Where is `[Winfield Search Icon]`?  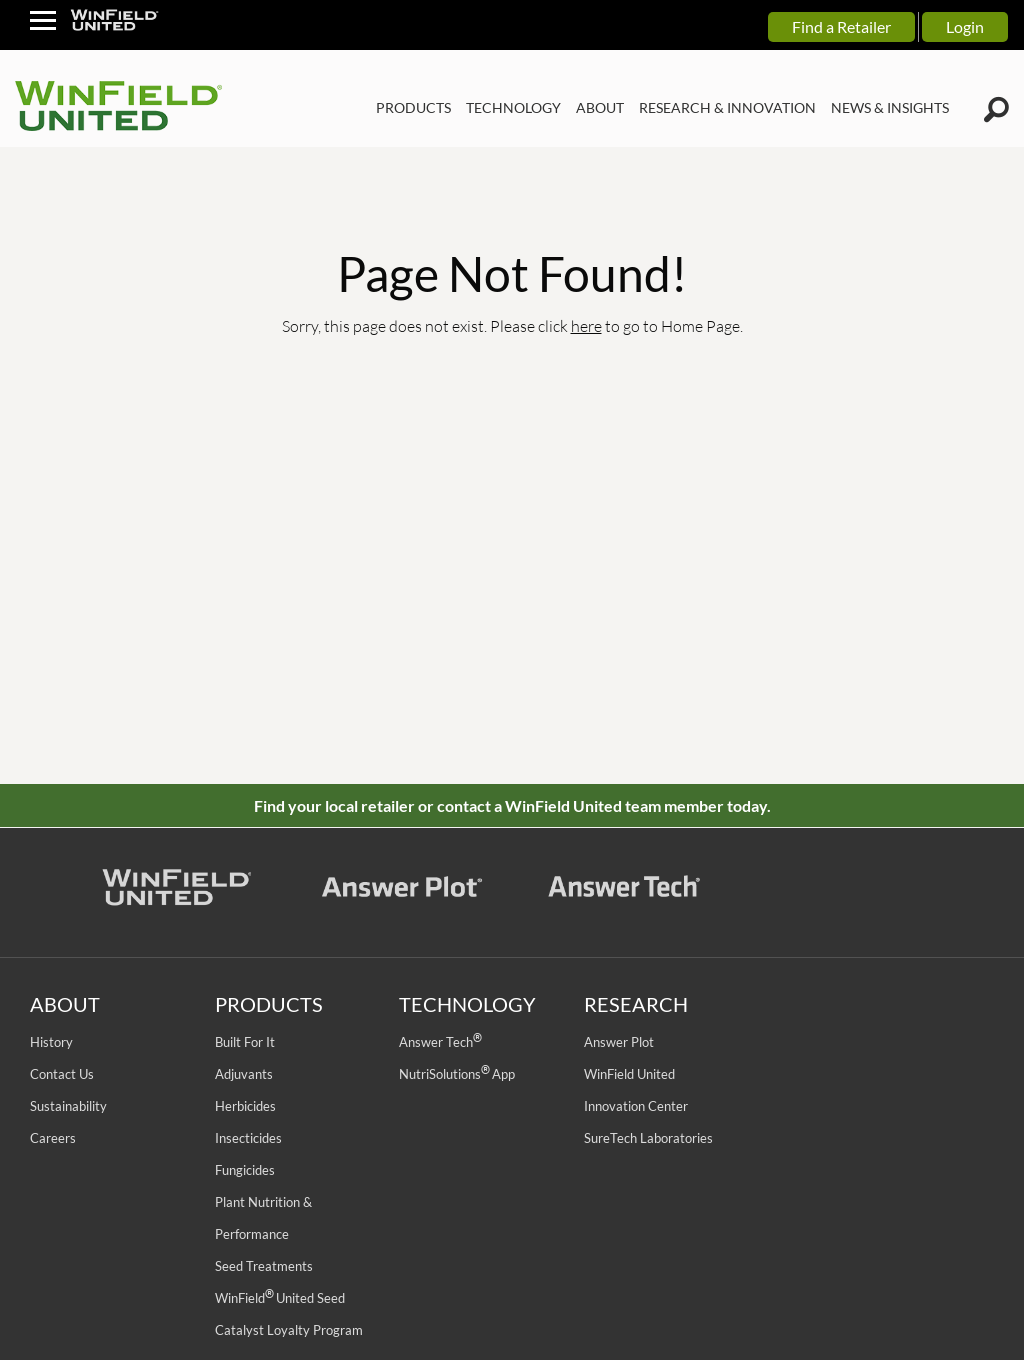
[Winfield Search Icon] is located at coordinates (996, 110).